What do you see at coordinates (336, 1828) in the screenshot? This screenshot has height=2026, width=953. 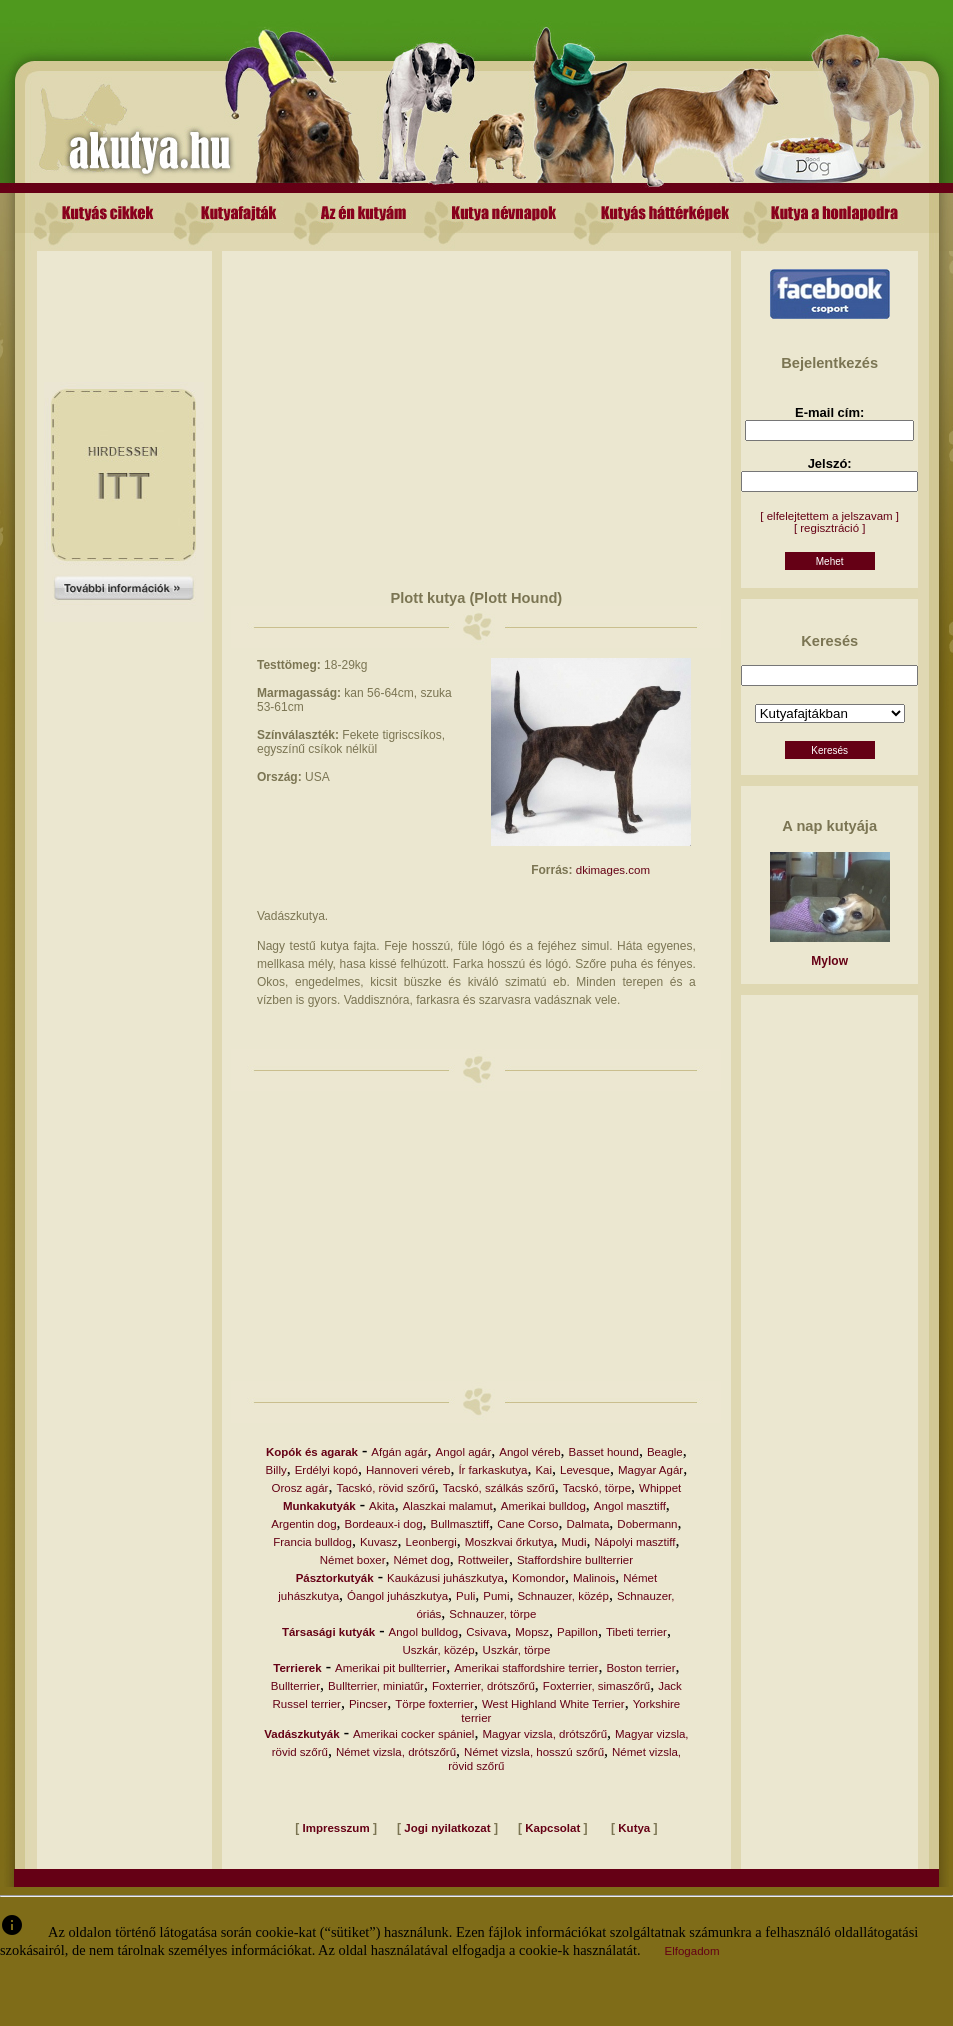 I see `Impresszum` at bounding box center [336, 1828].